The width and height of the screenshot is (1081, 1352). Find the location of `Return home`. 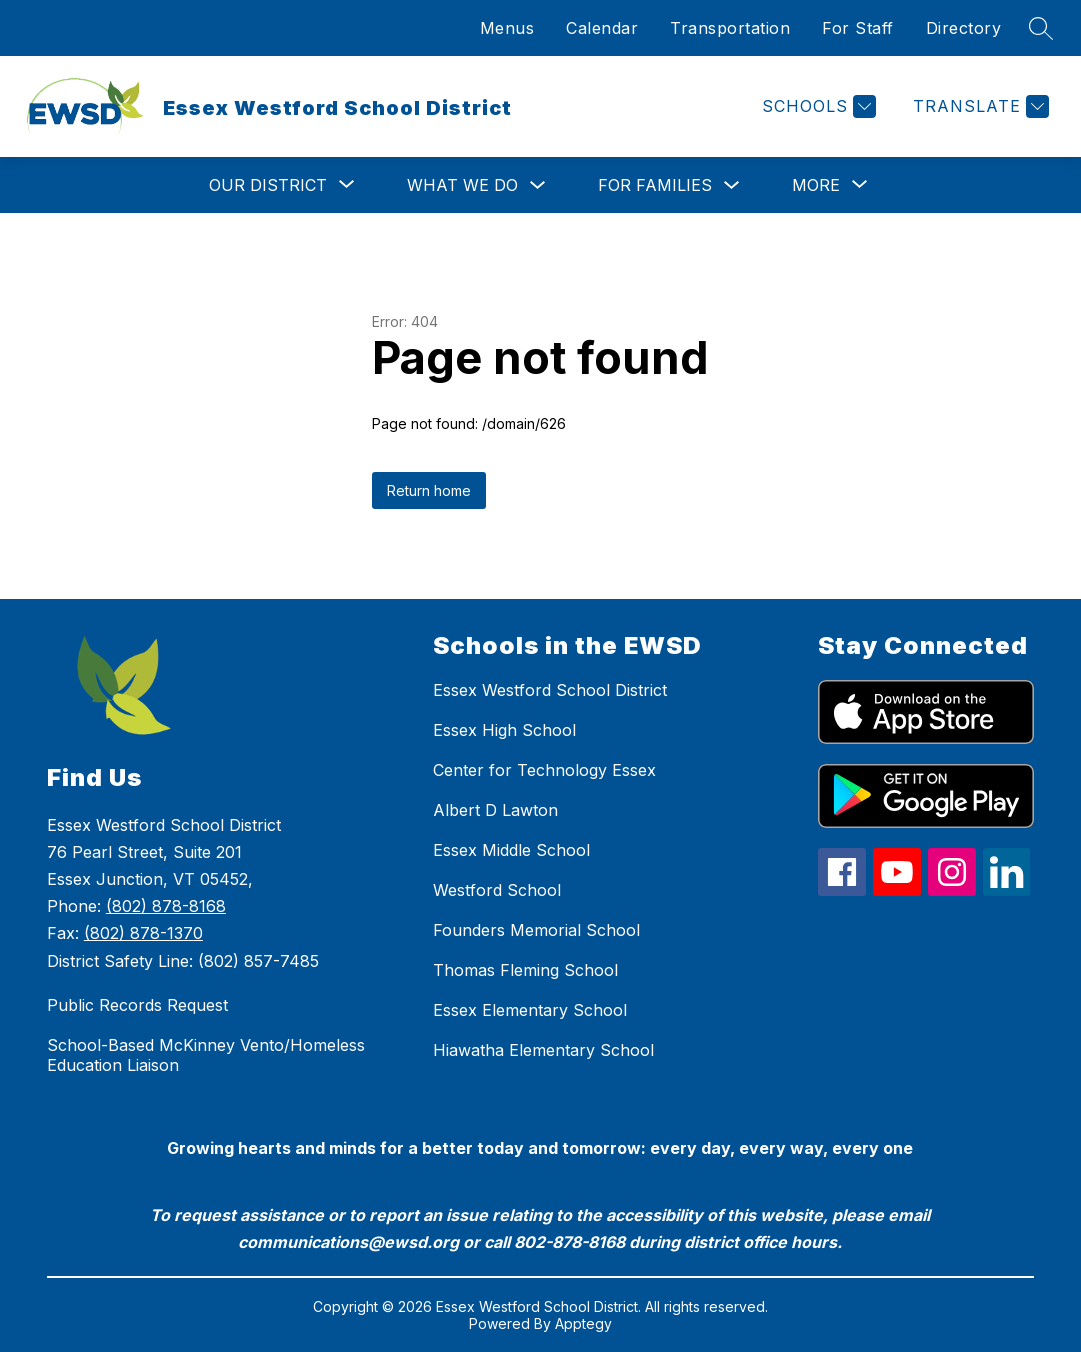

Return home is located at coordinates (429, 490).